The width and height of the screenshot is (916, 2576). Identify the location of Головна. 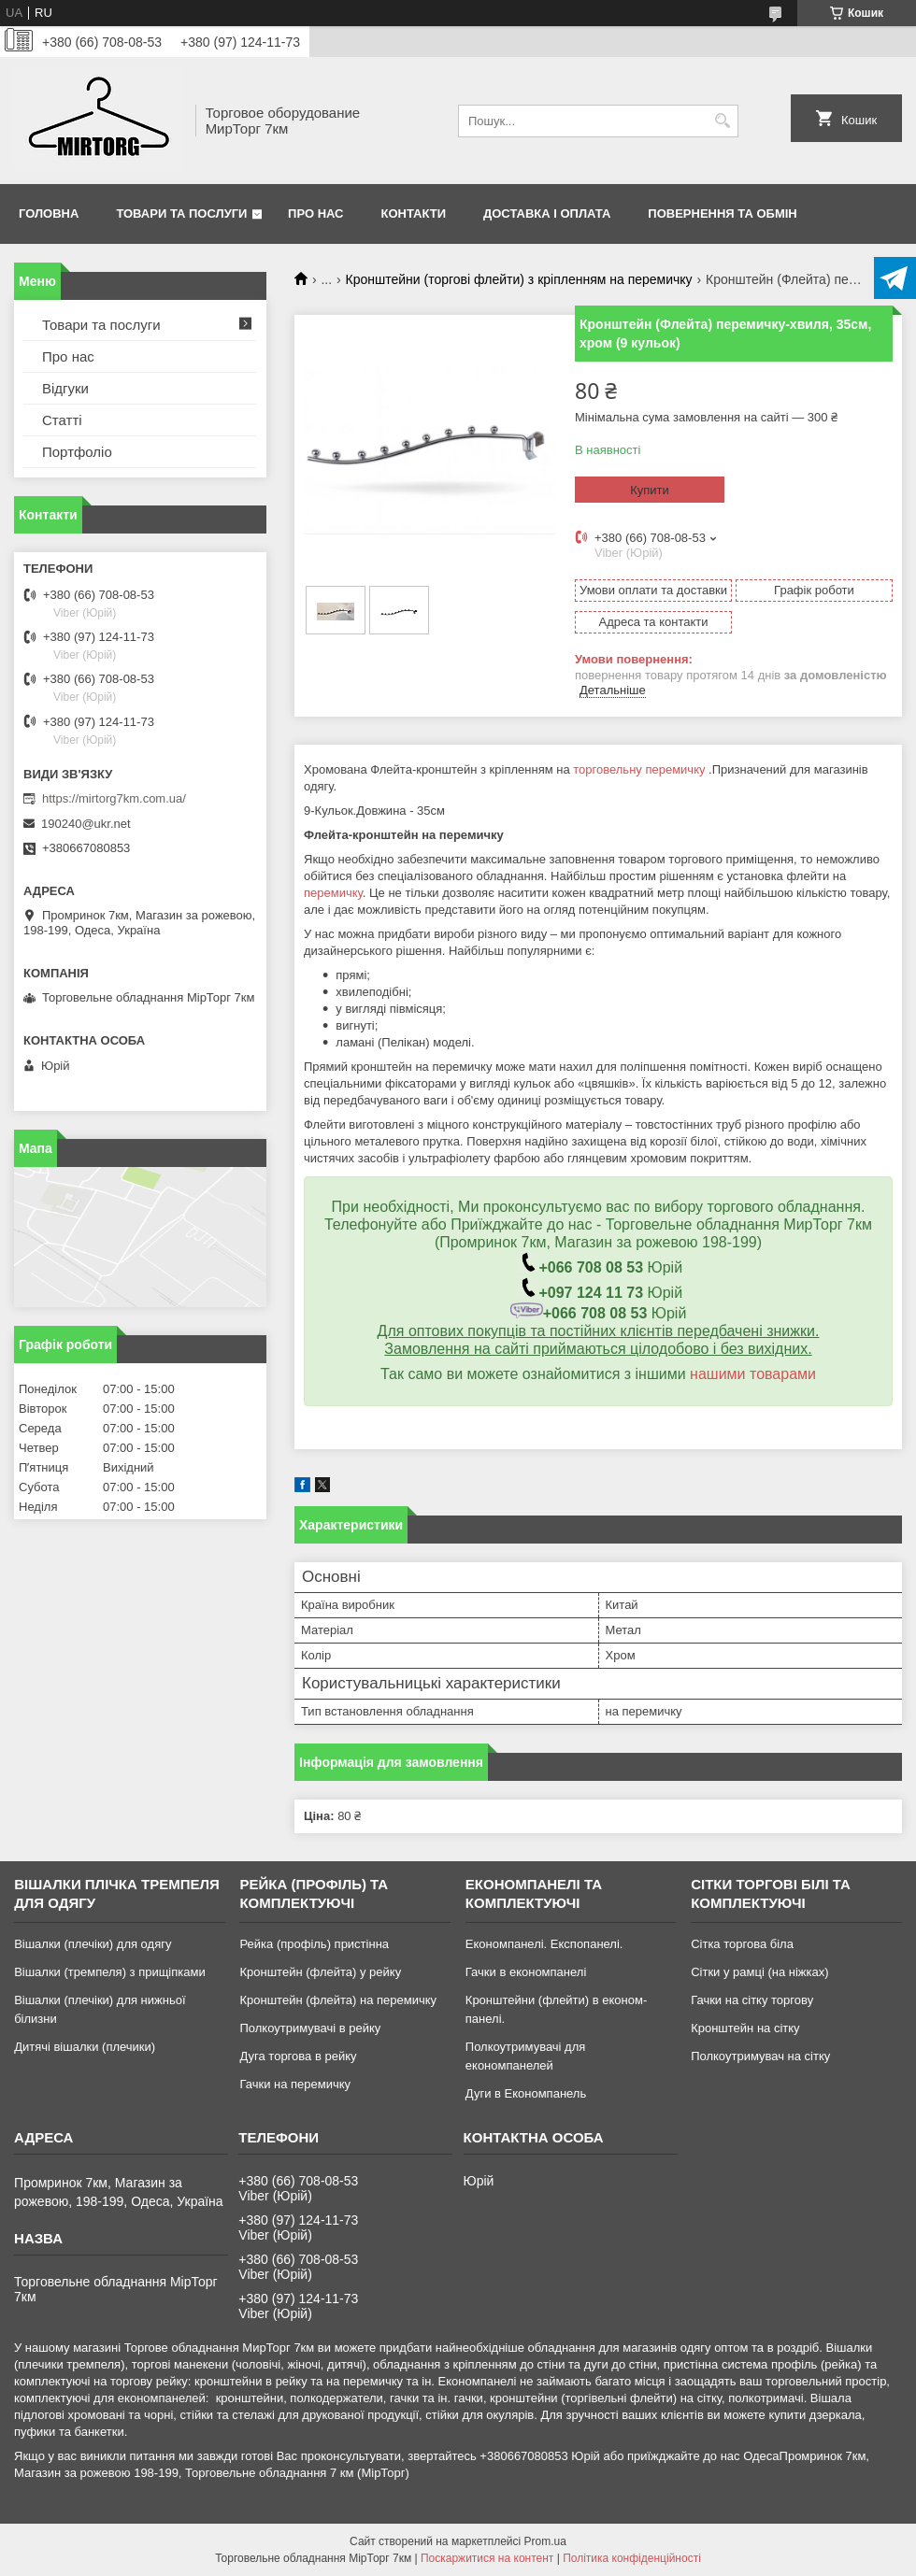
(49, 213).